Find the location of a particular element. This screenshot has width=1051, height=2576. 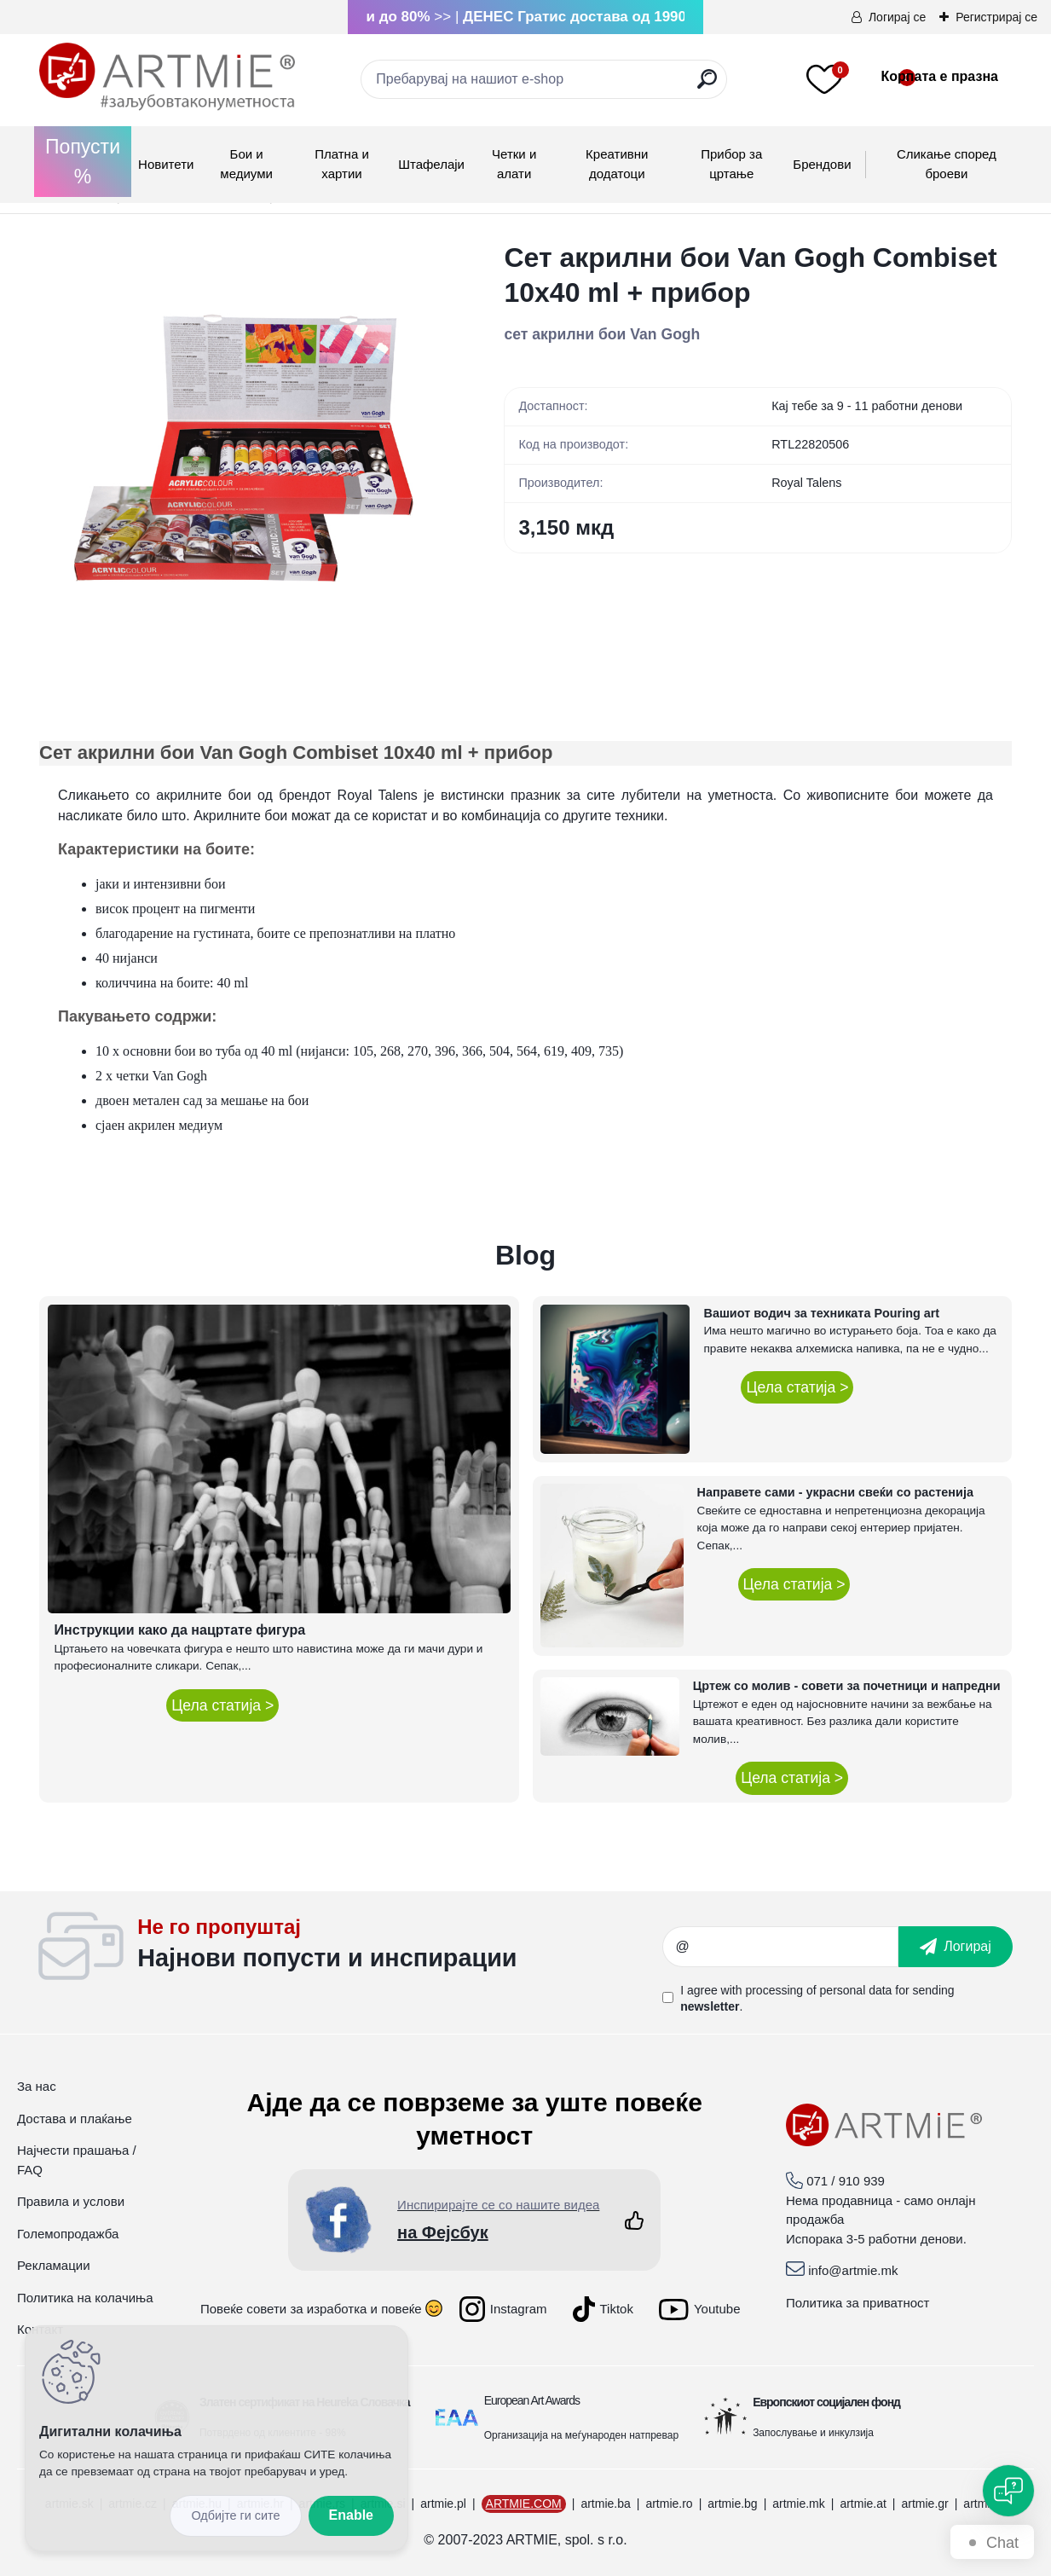

Вашиот водич за техниката Pouring art is located at coordinates (821, 1313).